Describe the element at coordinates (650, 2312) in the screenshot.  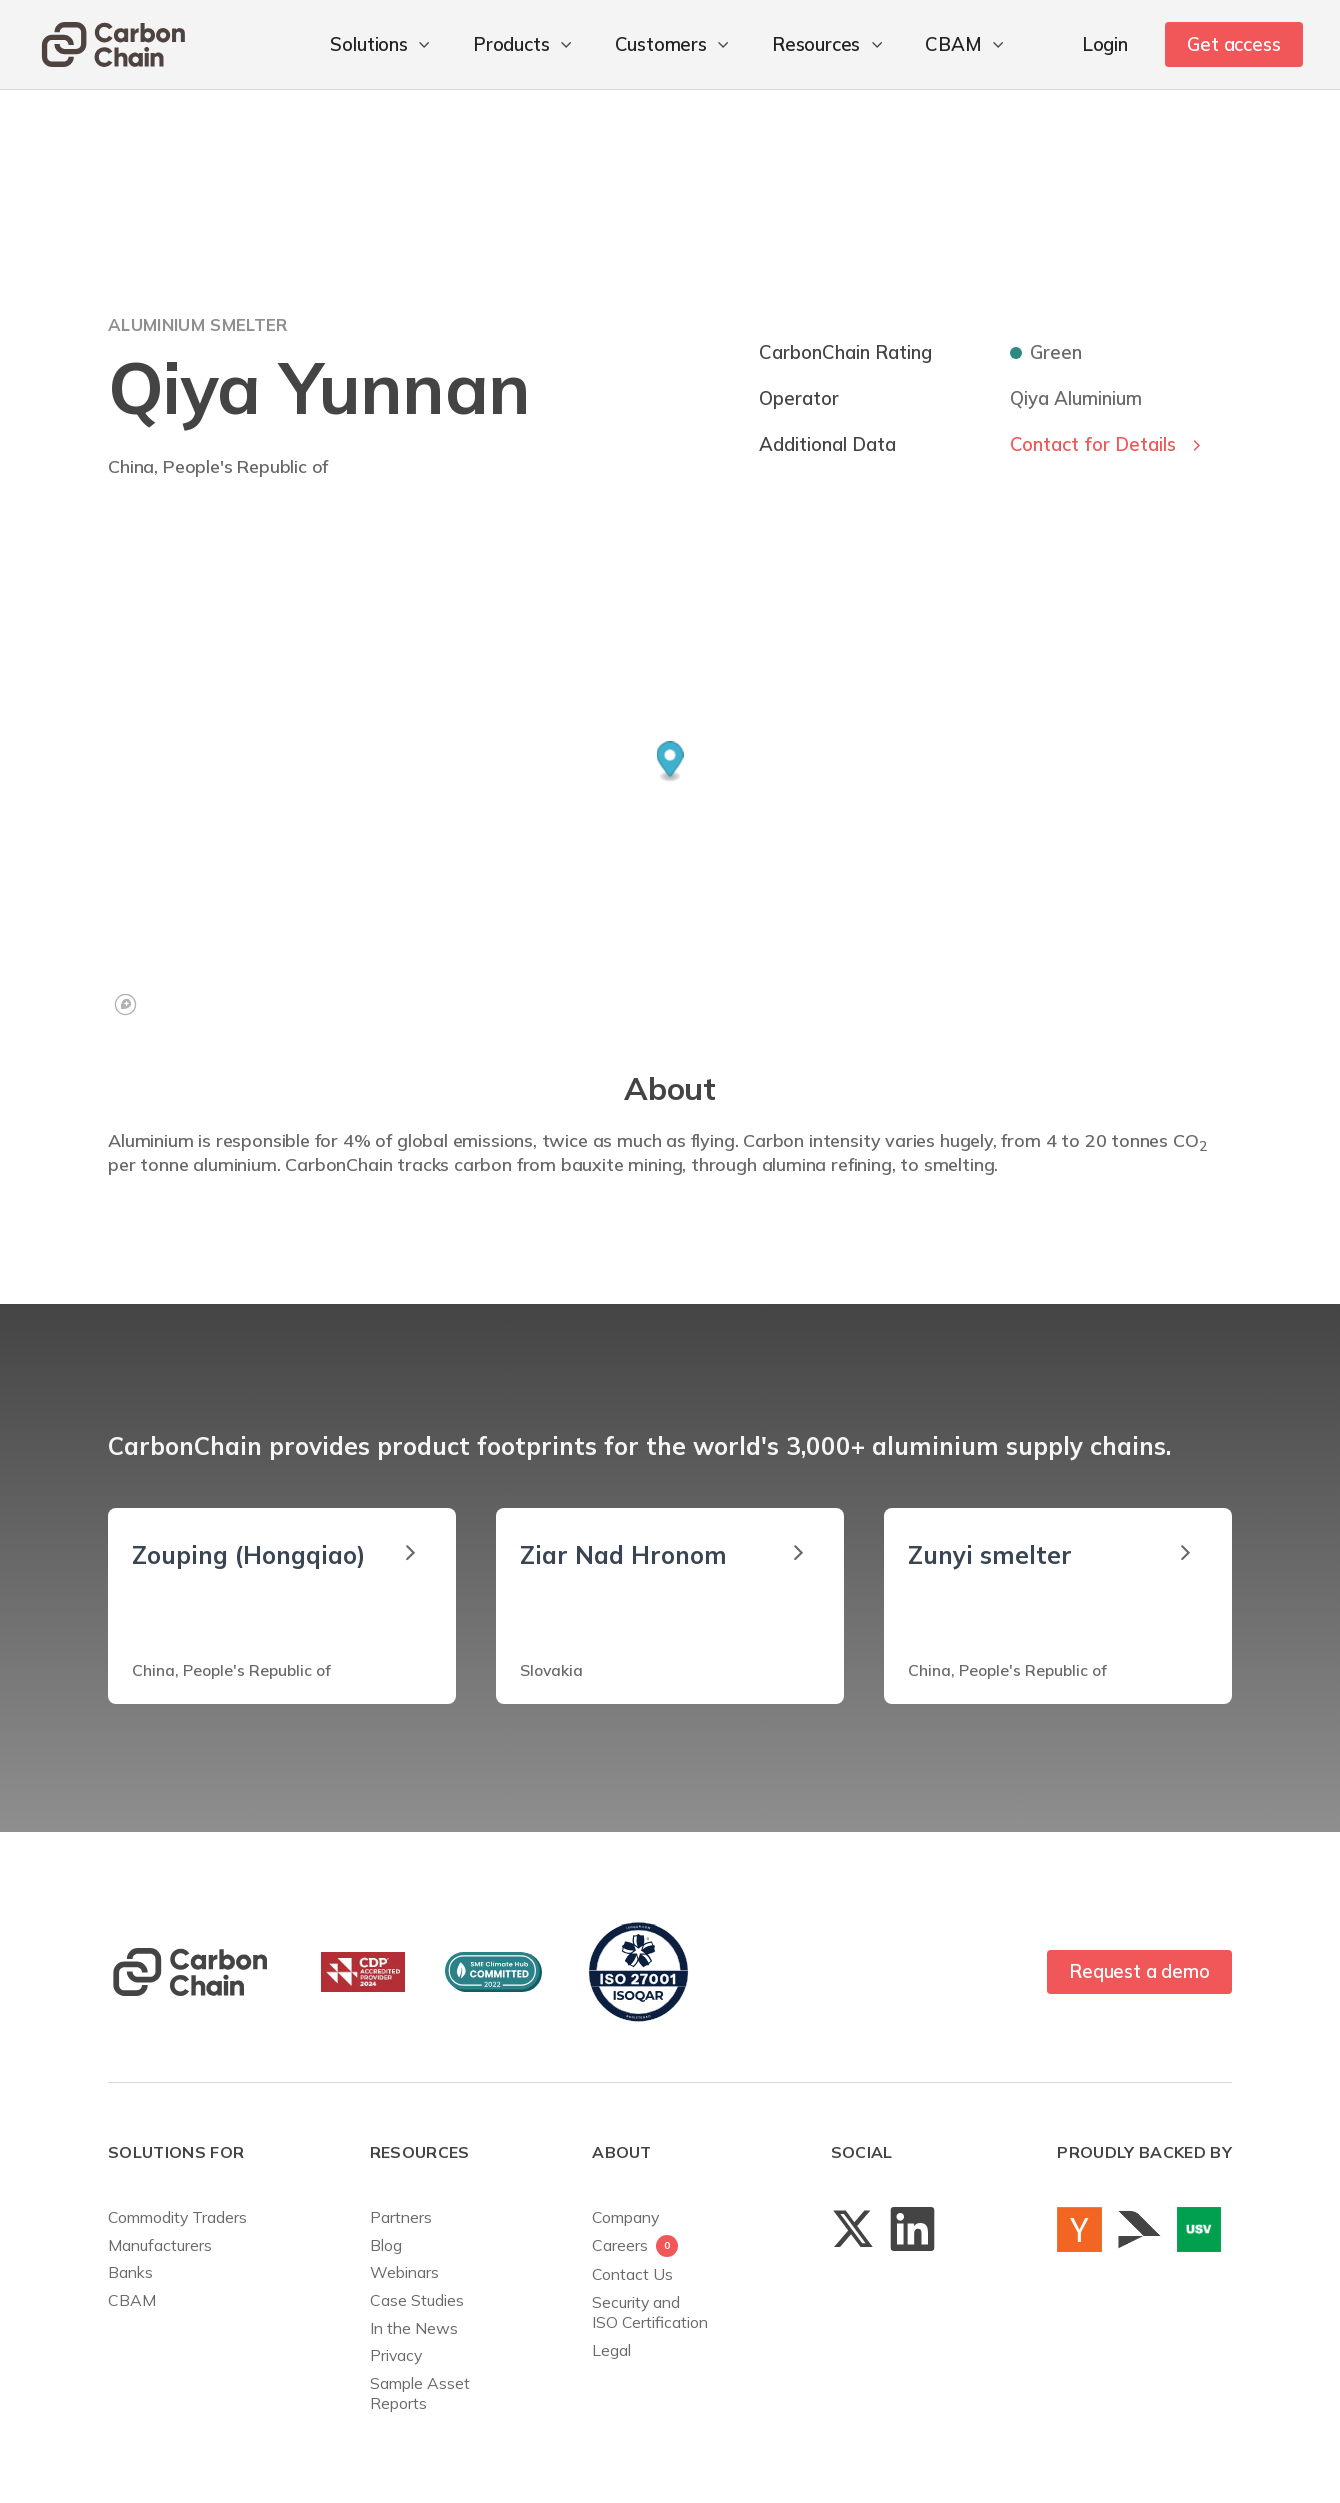
I see `Security andISO Certification` at that location.